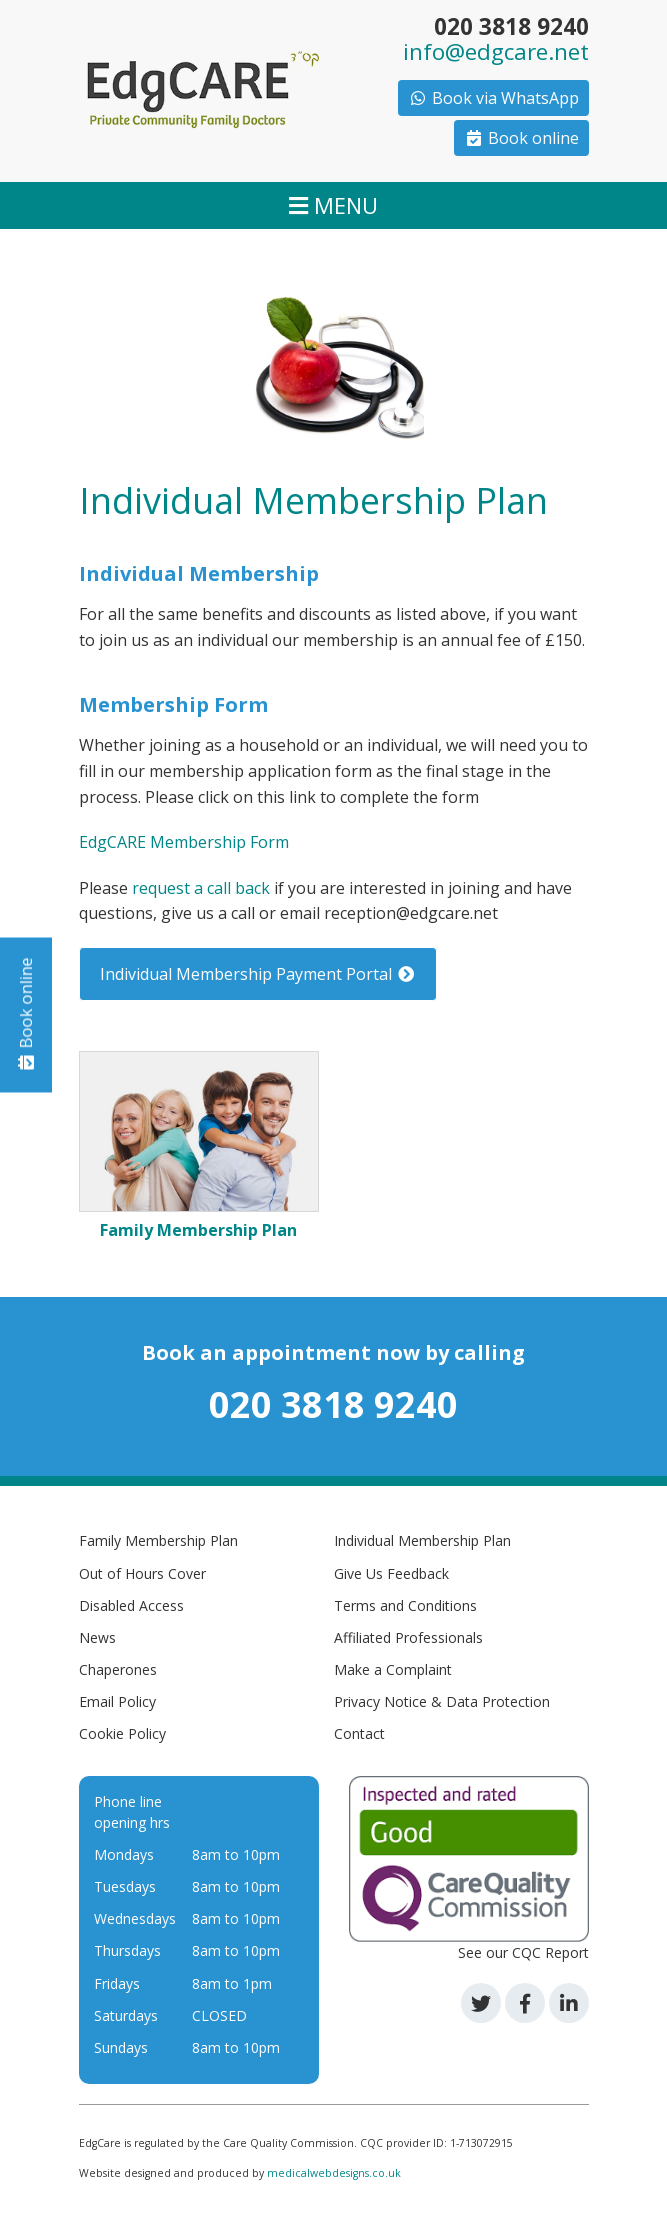  Describe the element at coordinates (258, 974) in the screenshot. I see `Individual Membership Payment Portal` at that location.